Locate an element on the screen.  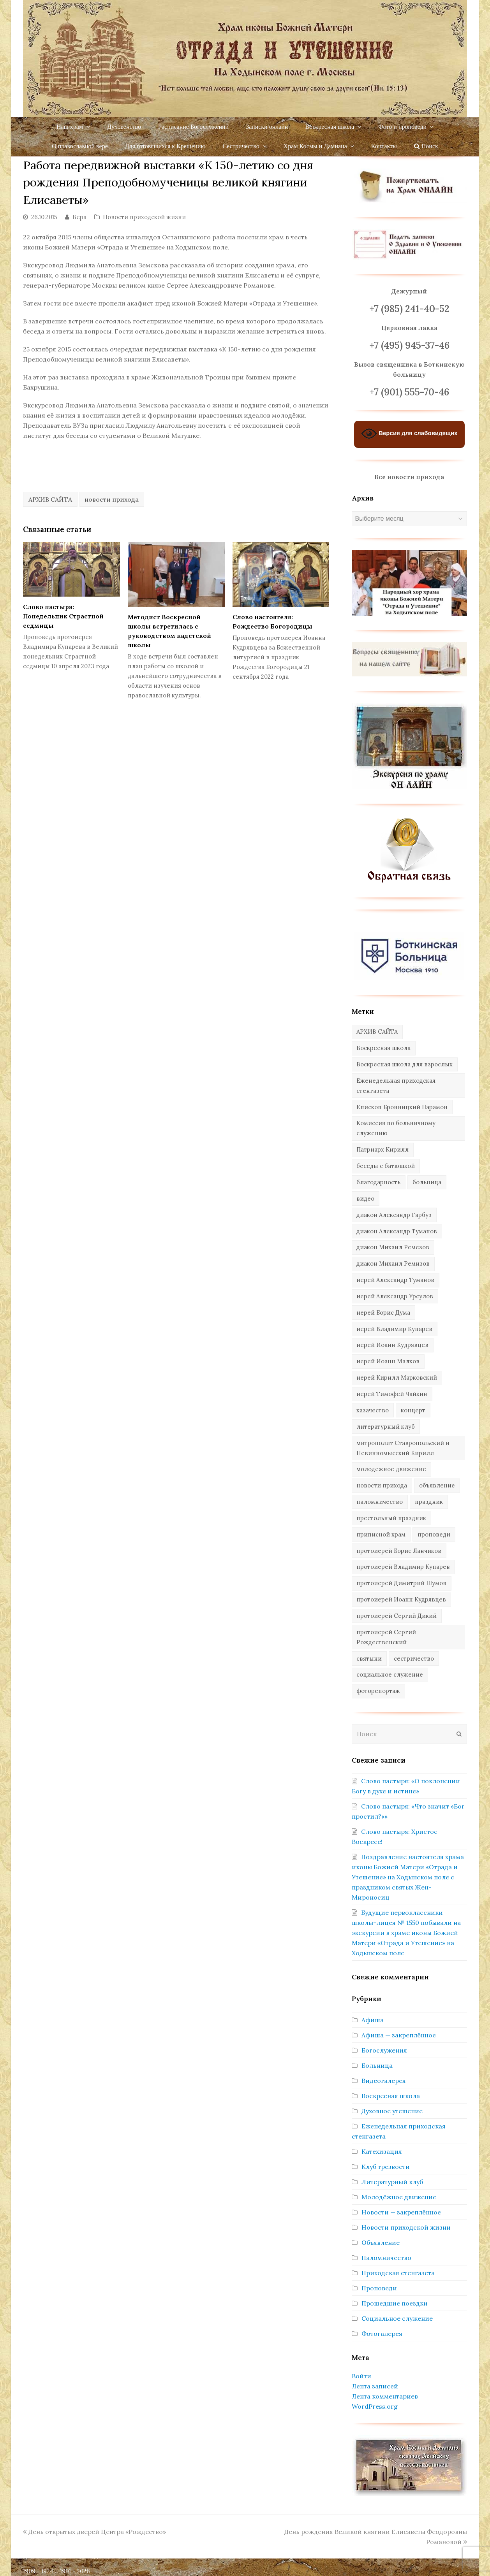
Богослужения is located at coordinates (384, 2050).